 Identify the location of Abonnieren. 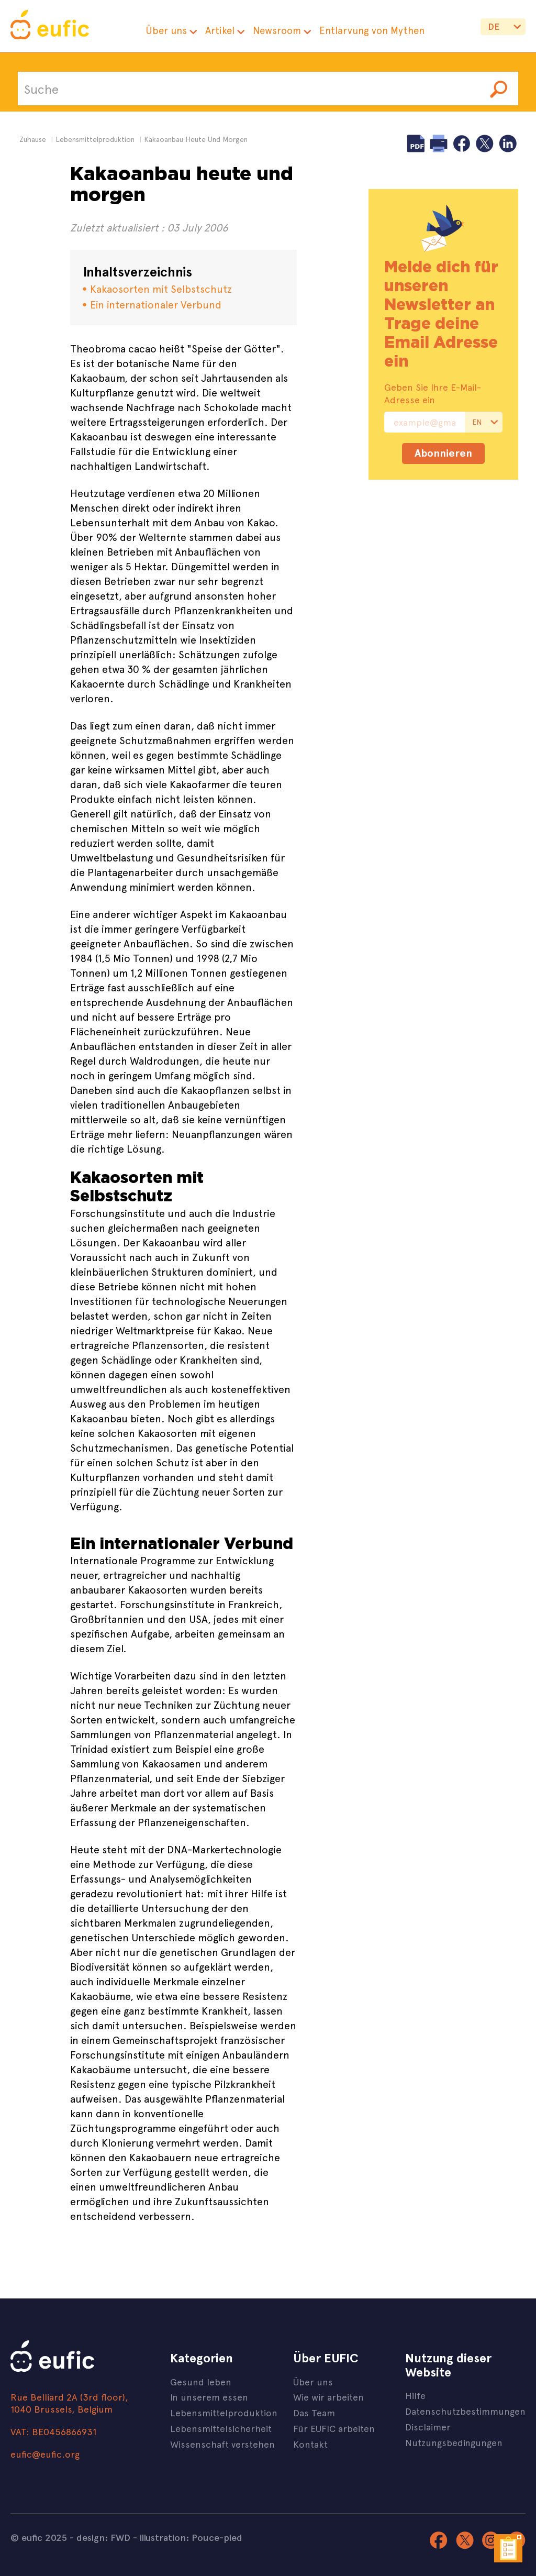
(443, 452).